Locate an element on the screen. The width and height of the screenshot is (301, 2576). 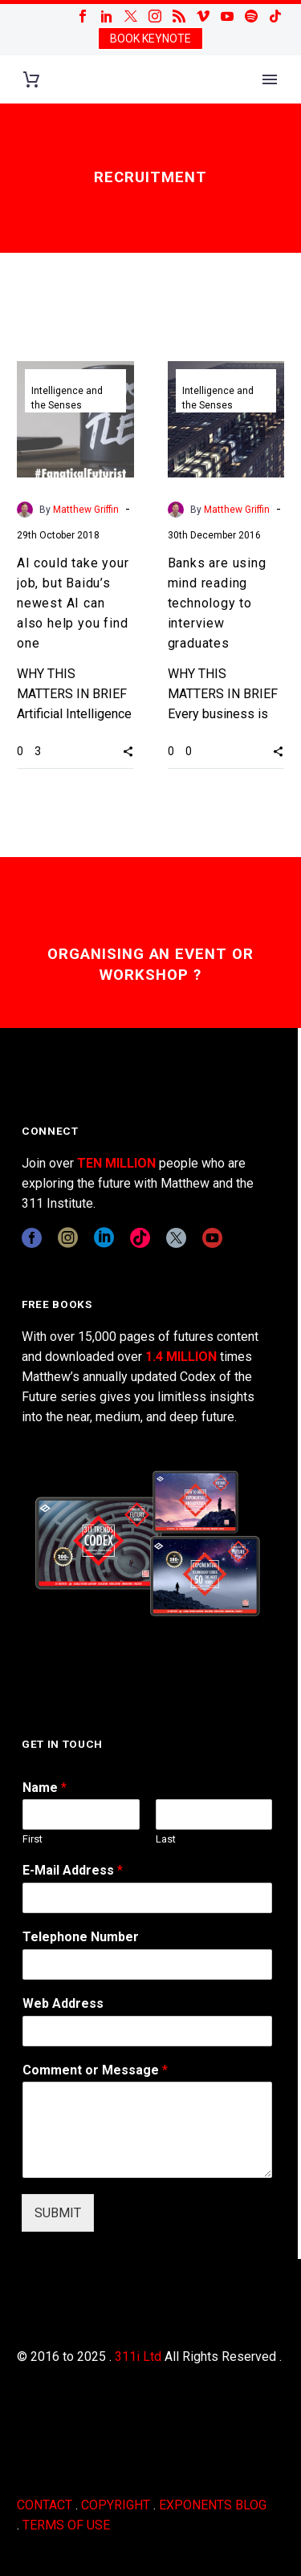
[button] is located at coordinates (128, 751).